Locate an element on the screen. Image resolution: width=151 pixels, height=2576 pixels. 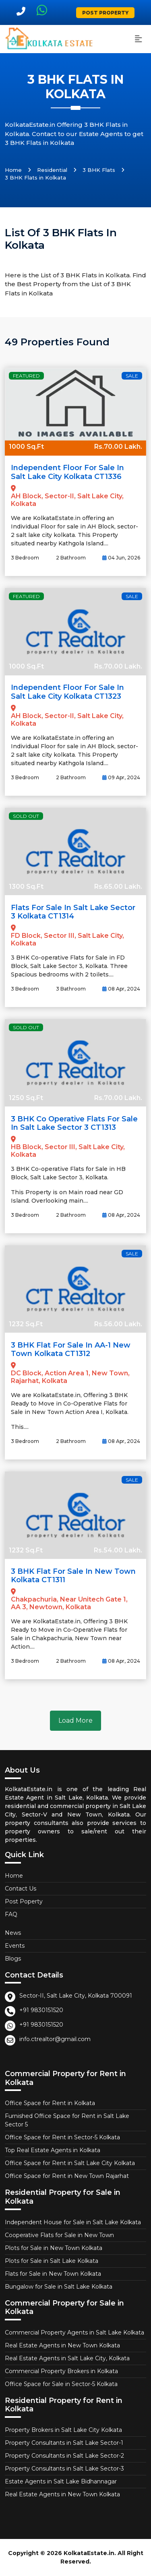
Home is located at coordinates (13, 170).